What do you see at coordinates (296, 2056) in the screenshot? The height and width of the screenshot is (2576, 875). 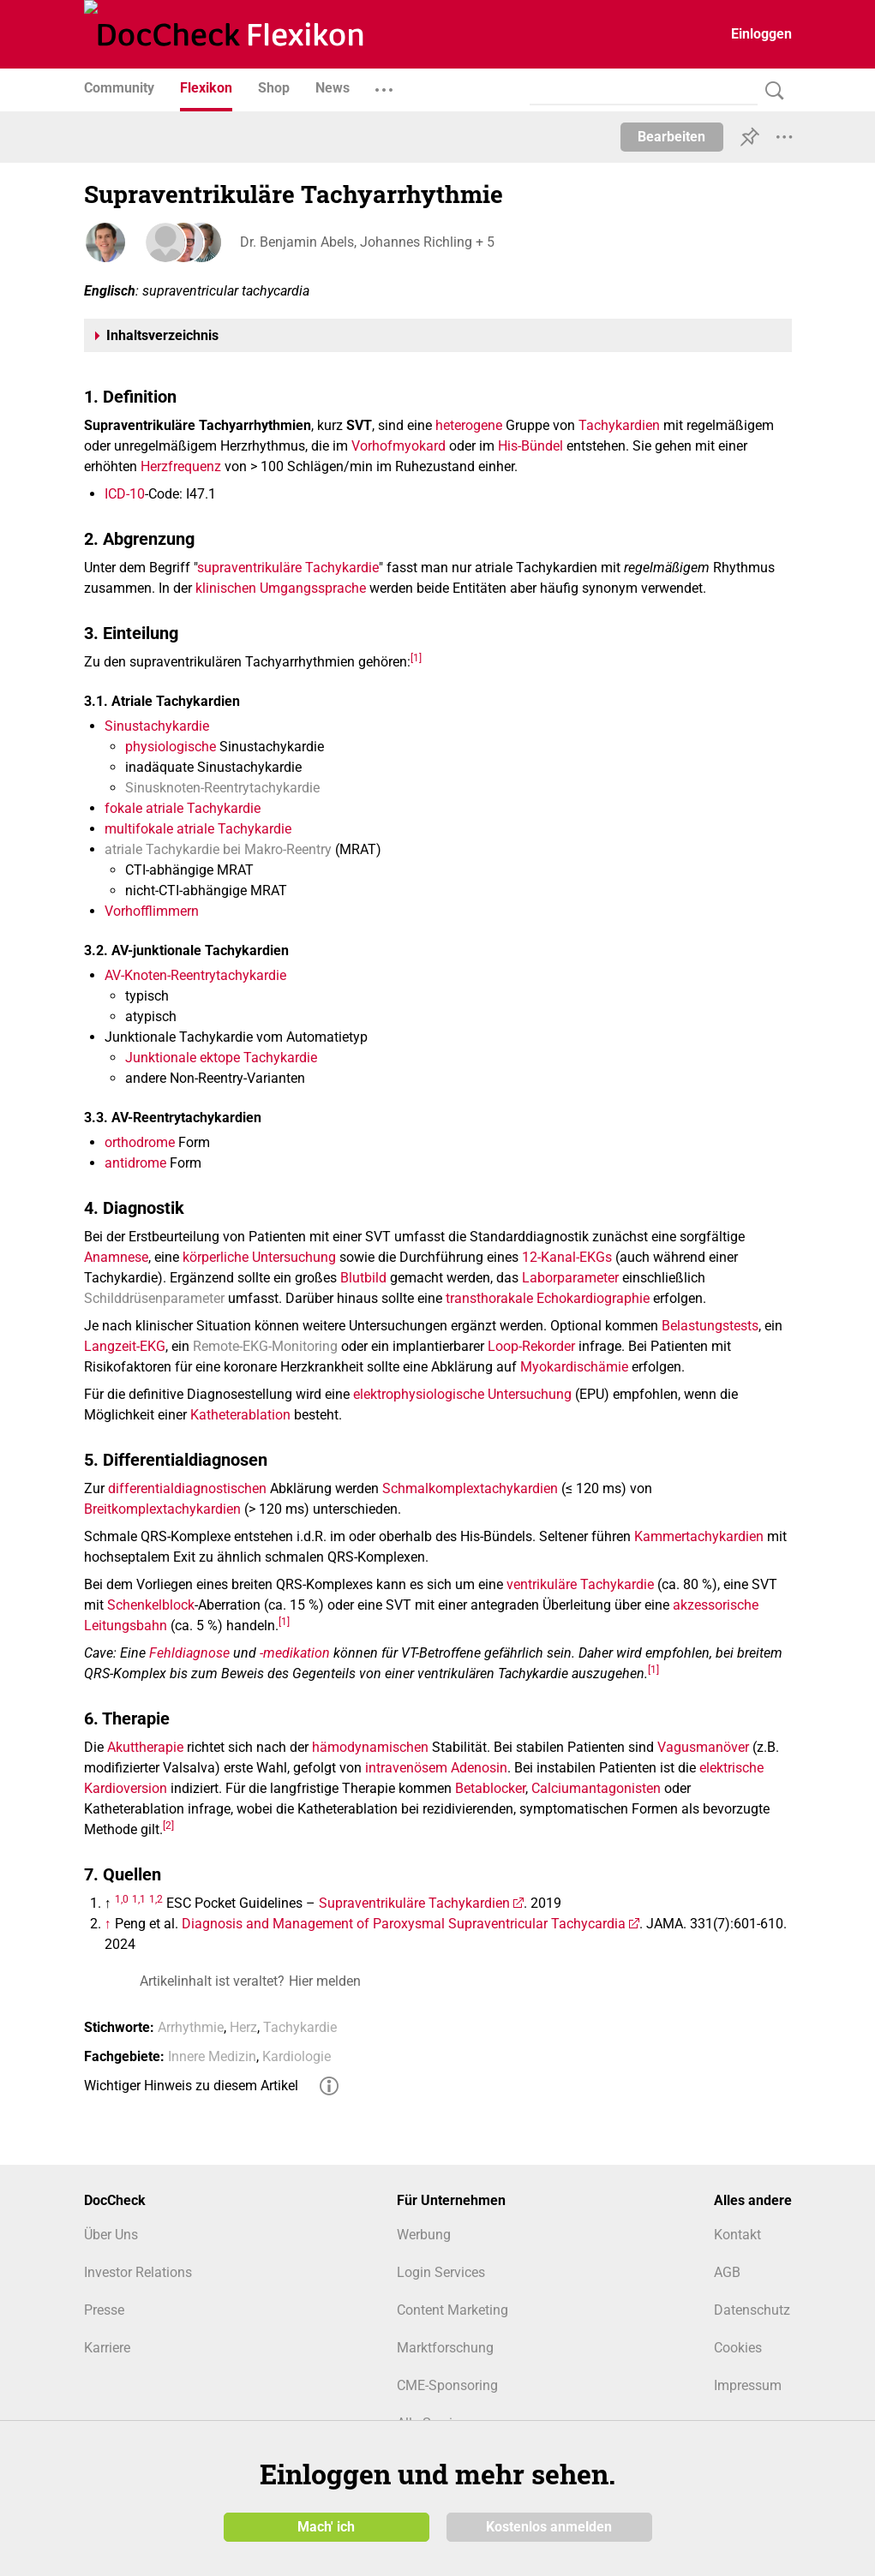 I see `Kardiologie` at bounding box center [296, 2056].